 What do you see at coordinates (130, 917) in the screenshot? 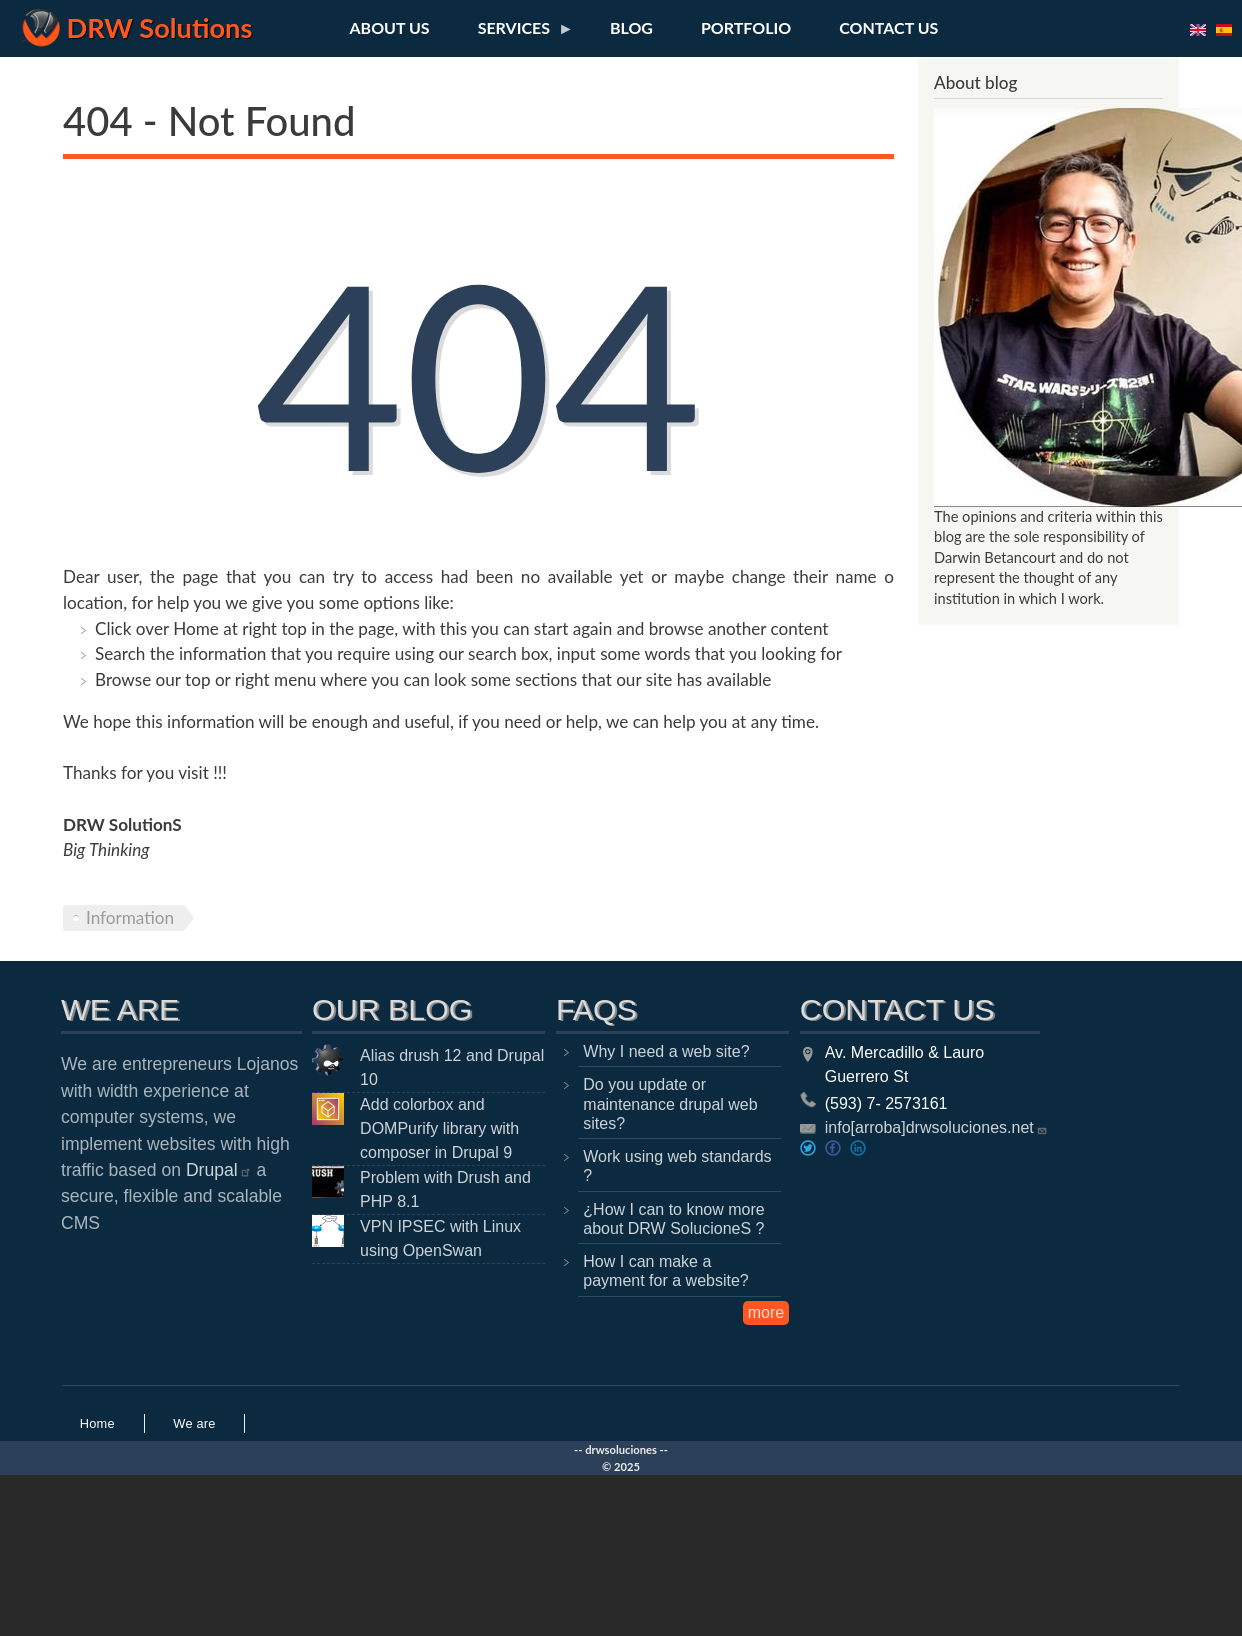
I see `Information` at bounding box center [130, 917].